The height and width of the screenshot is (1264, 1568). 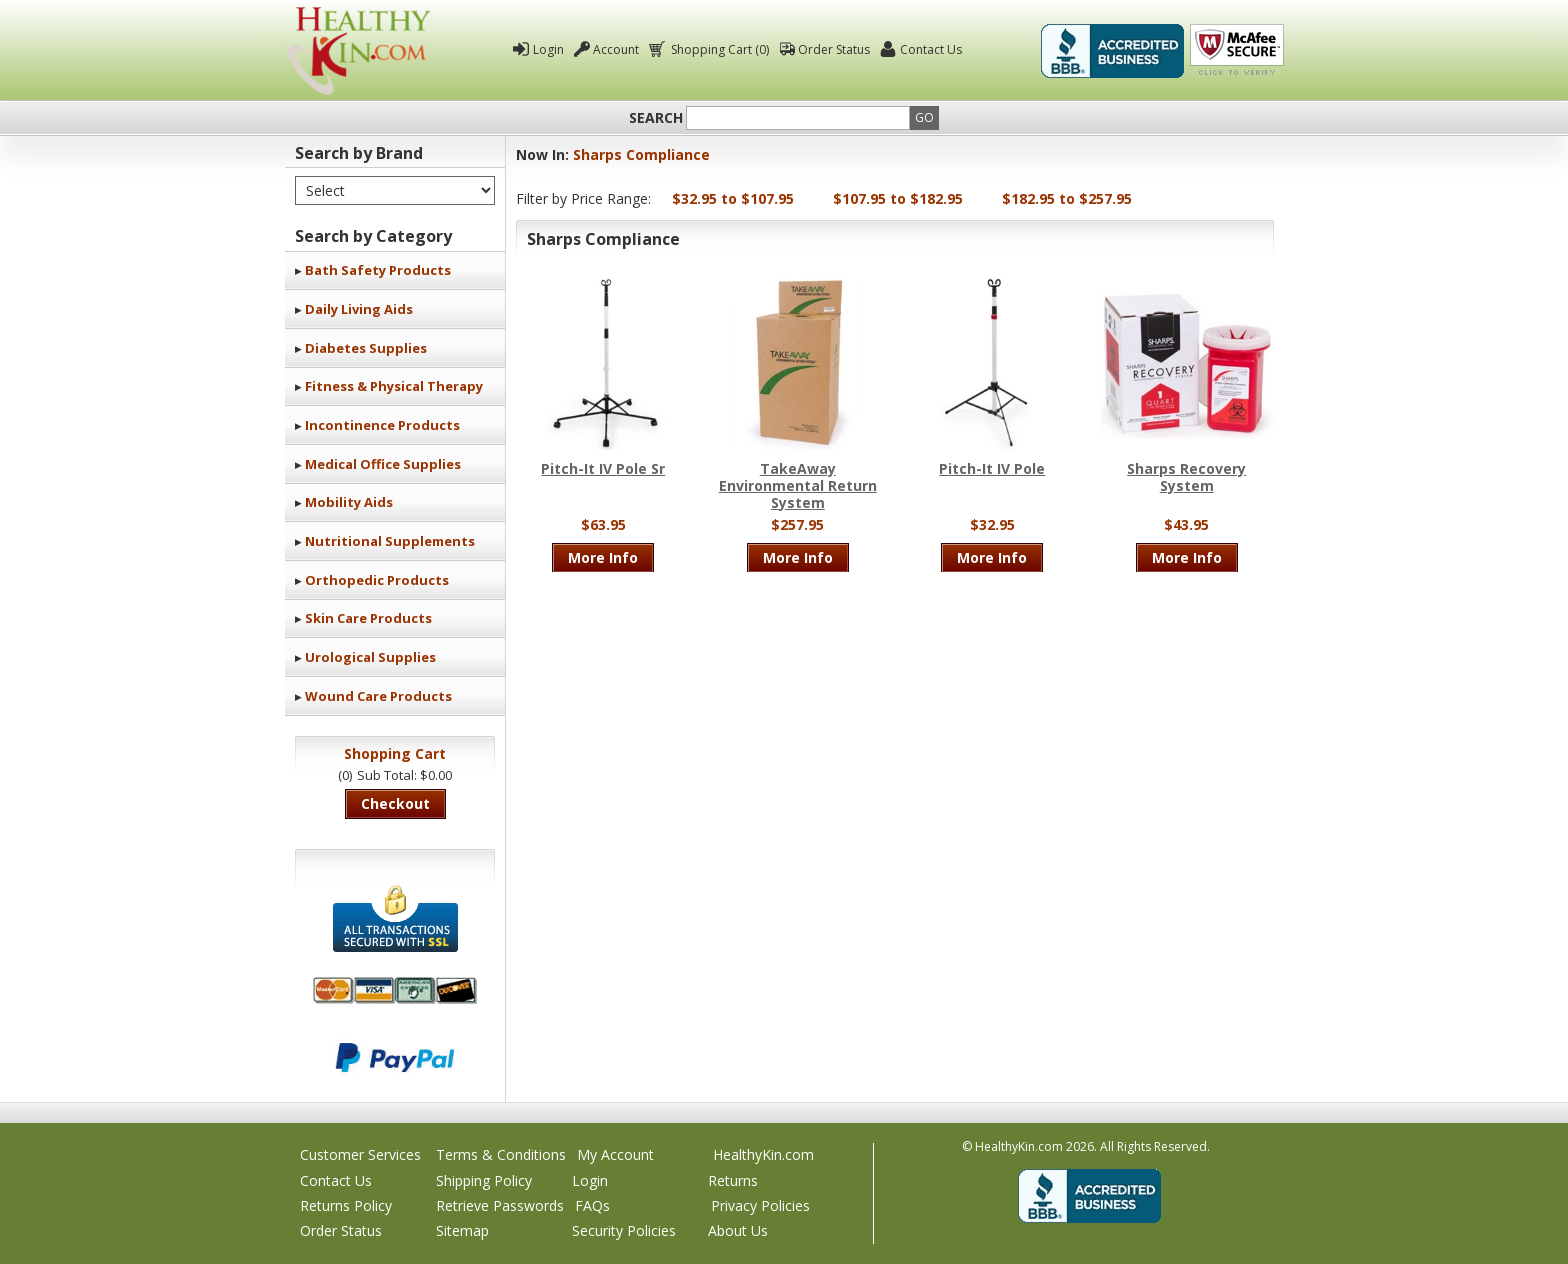 What do you see at coordinates (738, 1230) in the screenshot?
I see `About Us` at bounding box center [738, 1230].